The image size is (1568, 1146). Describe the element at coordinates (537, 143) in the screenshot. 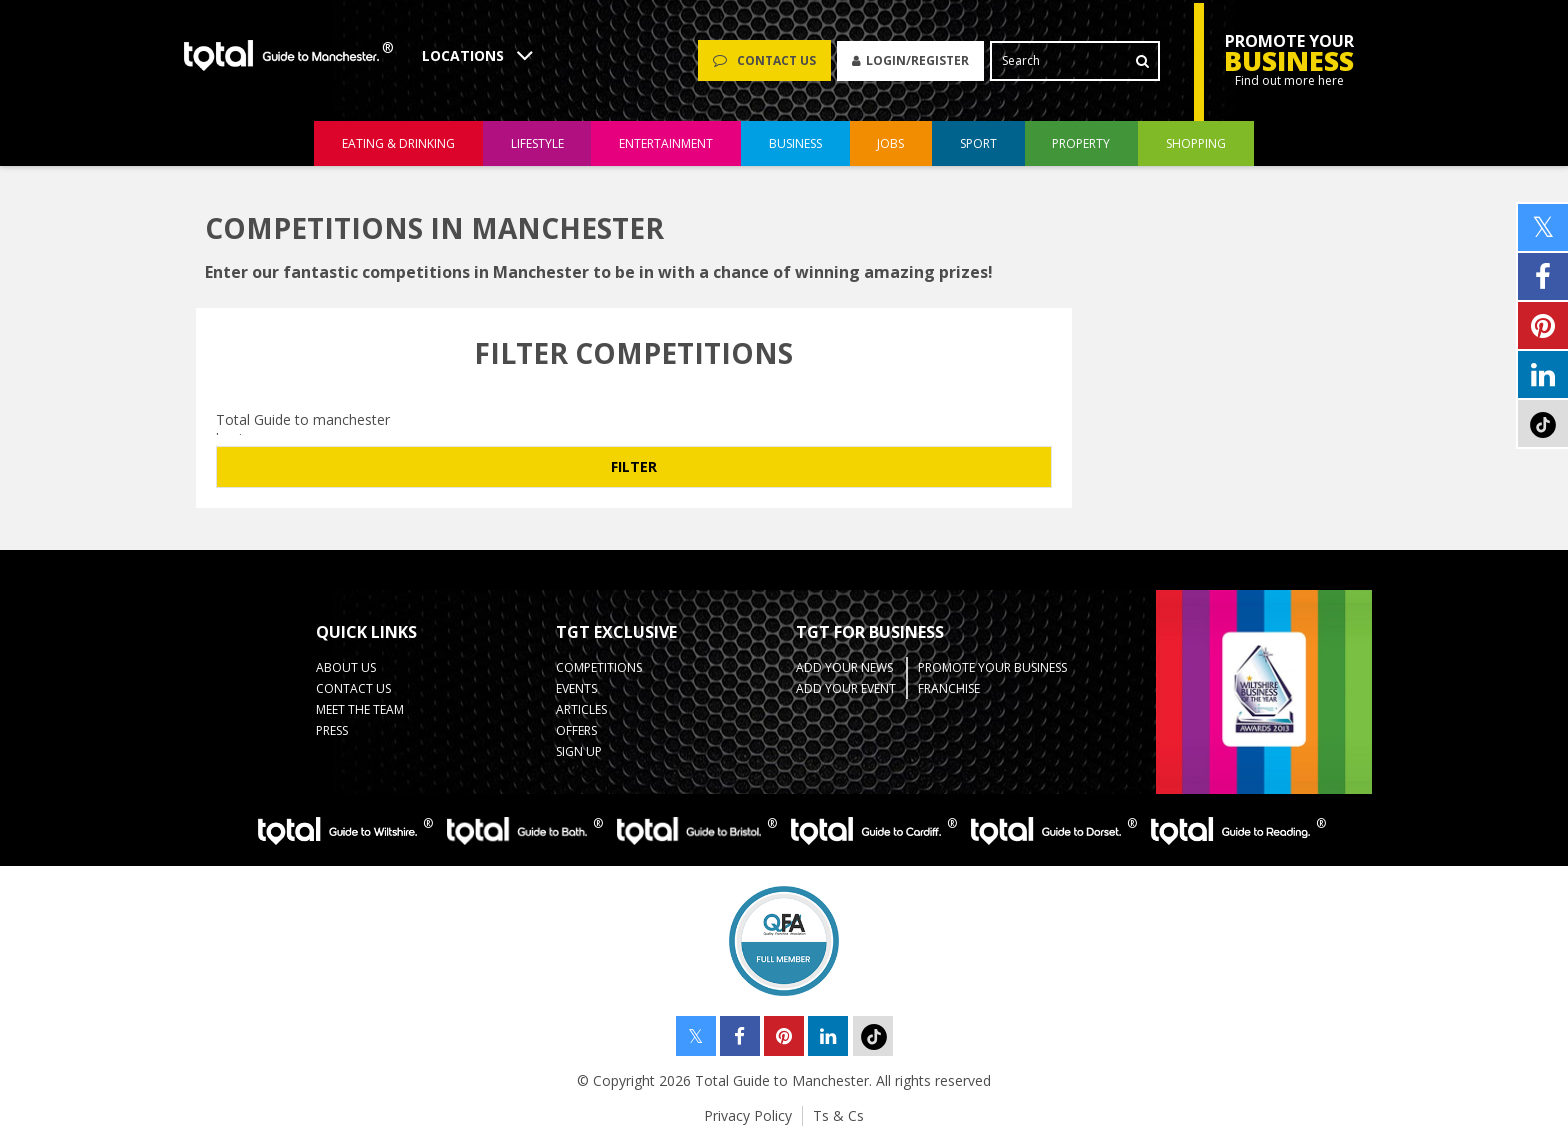

I see `lifestyle` at that location.